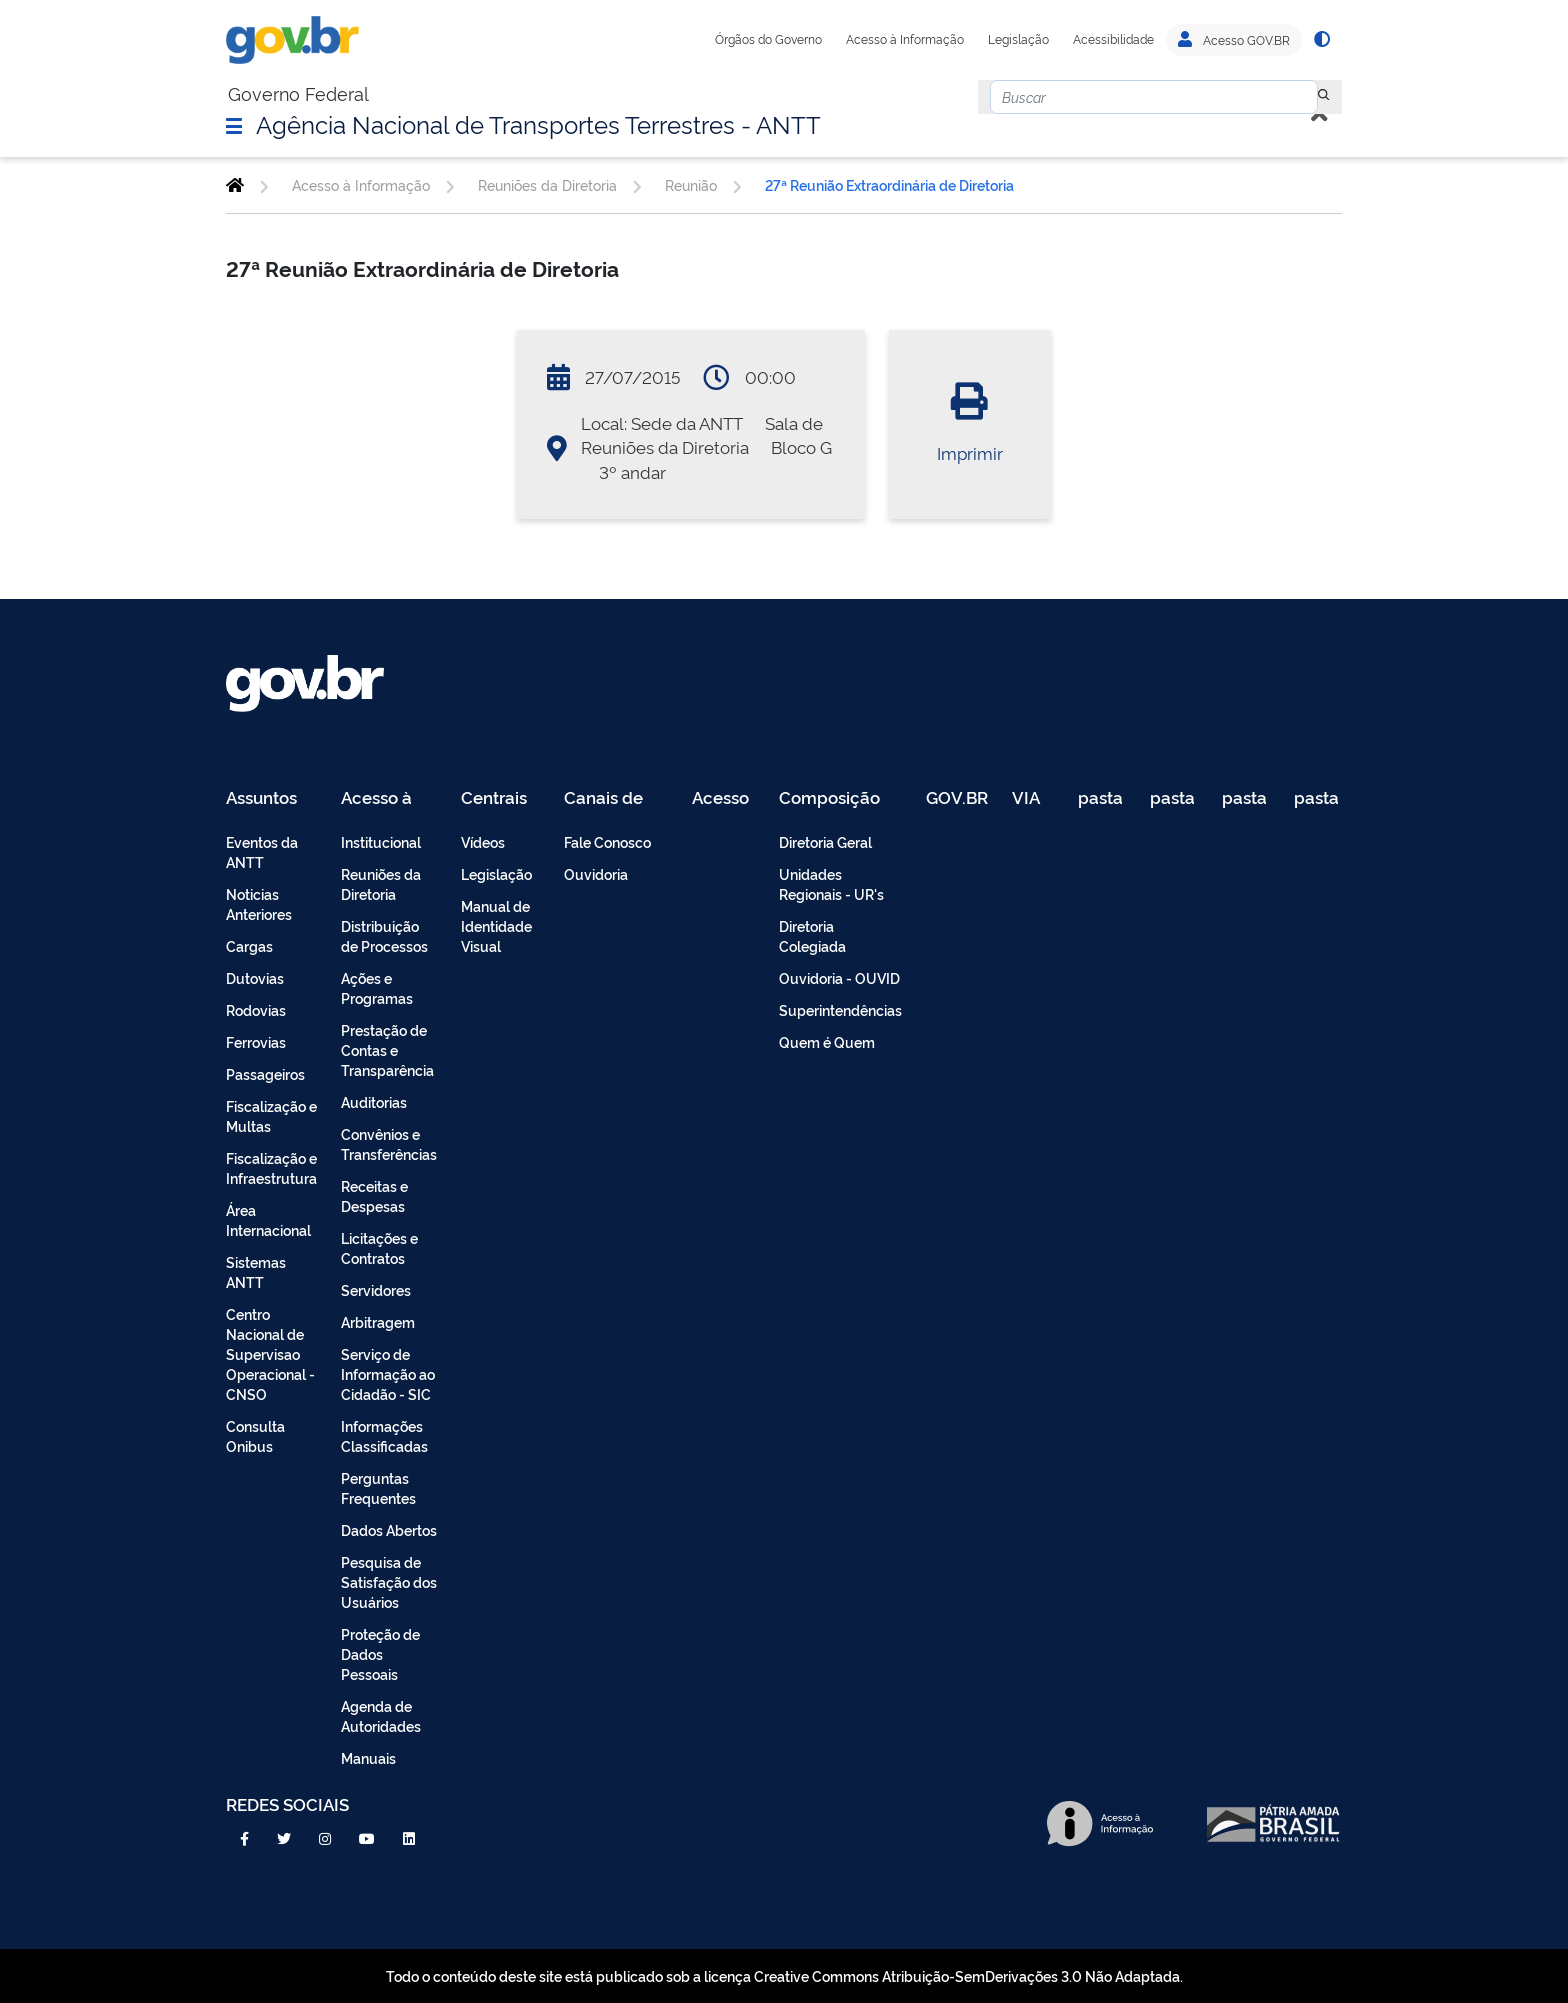 The width and height of the screenshot is (1568, 2003). Describe the element at coordinates (381, 841) in the screenshot. I see `Institucional [menuitem]` at that location.